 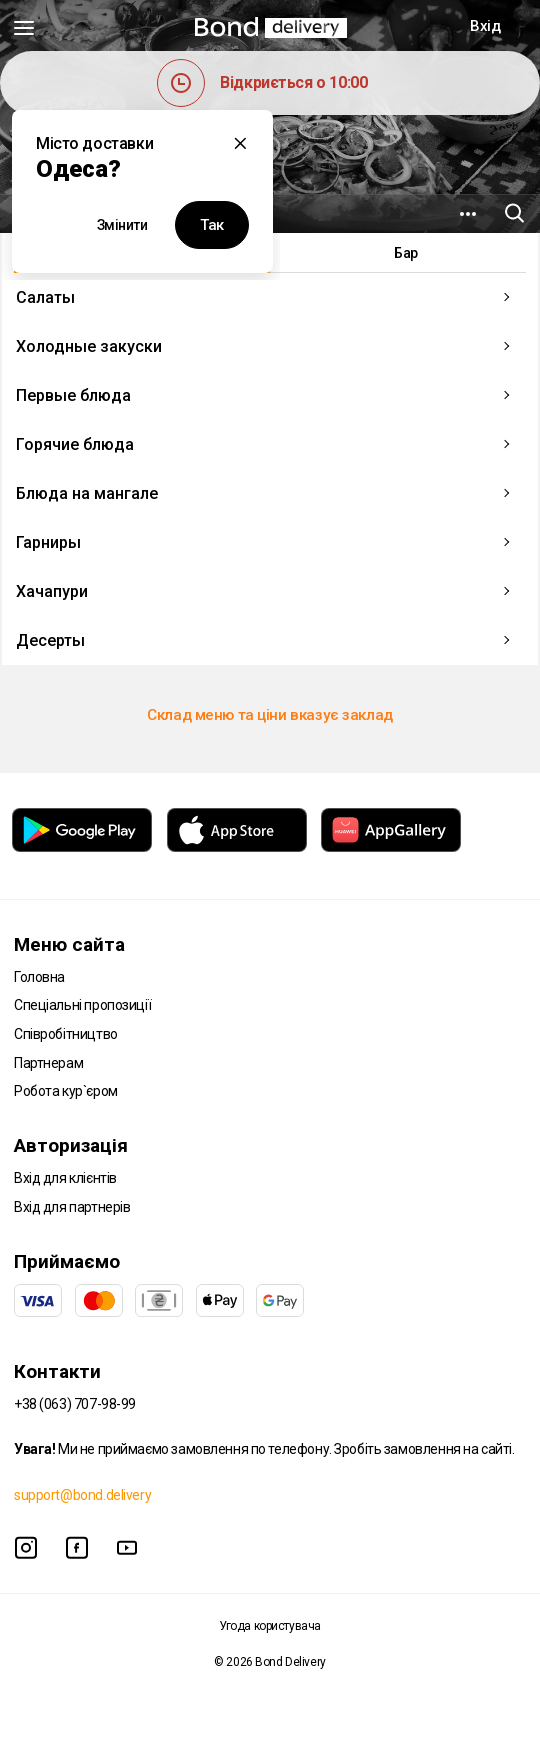 What do you see at coordinates (270, 1626) in the screenshot?
I see `Угода користувача` at bounding box center [270, 1626].